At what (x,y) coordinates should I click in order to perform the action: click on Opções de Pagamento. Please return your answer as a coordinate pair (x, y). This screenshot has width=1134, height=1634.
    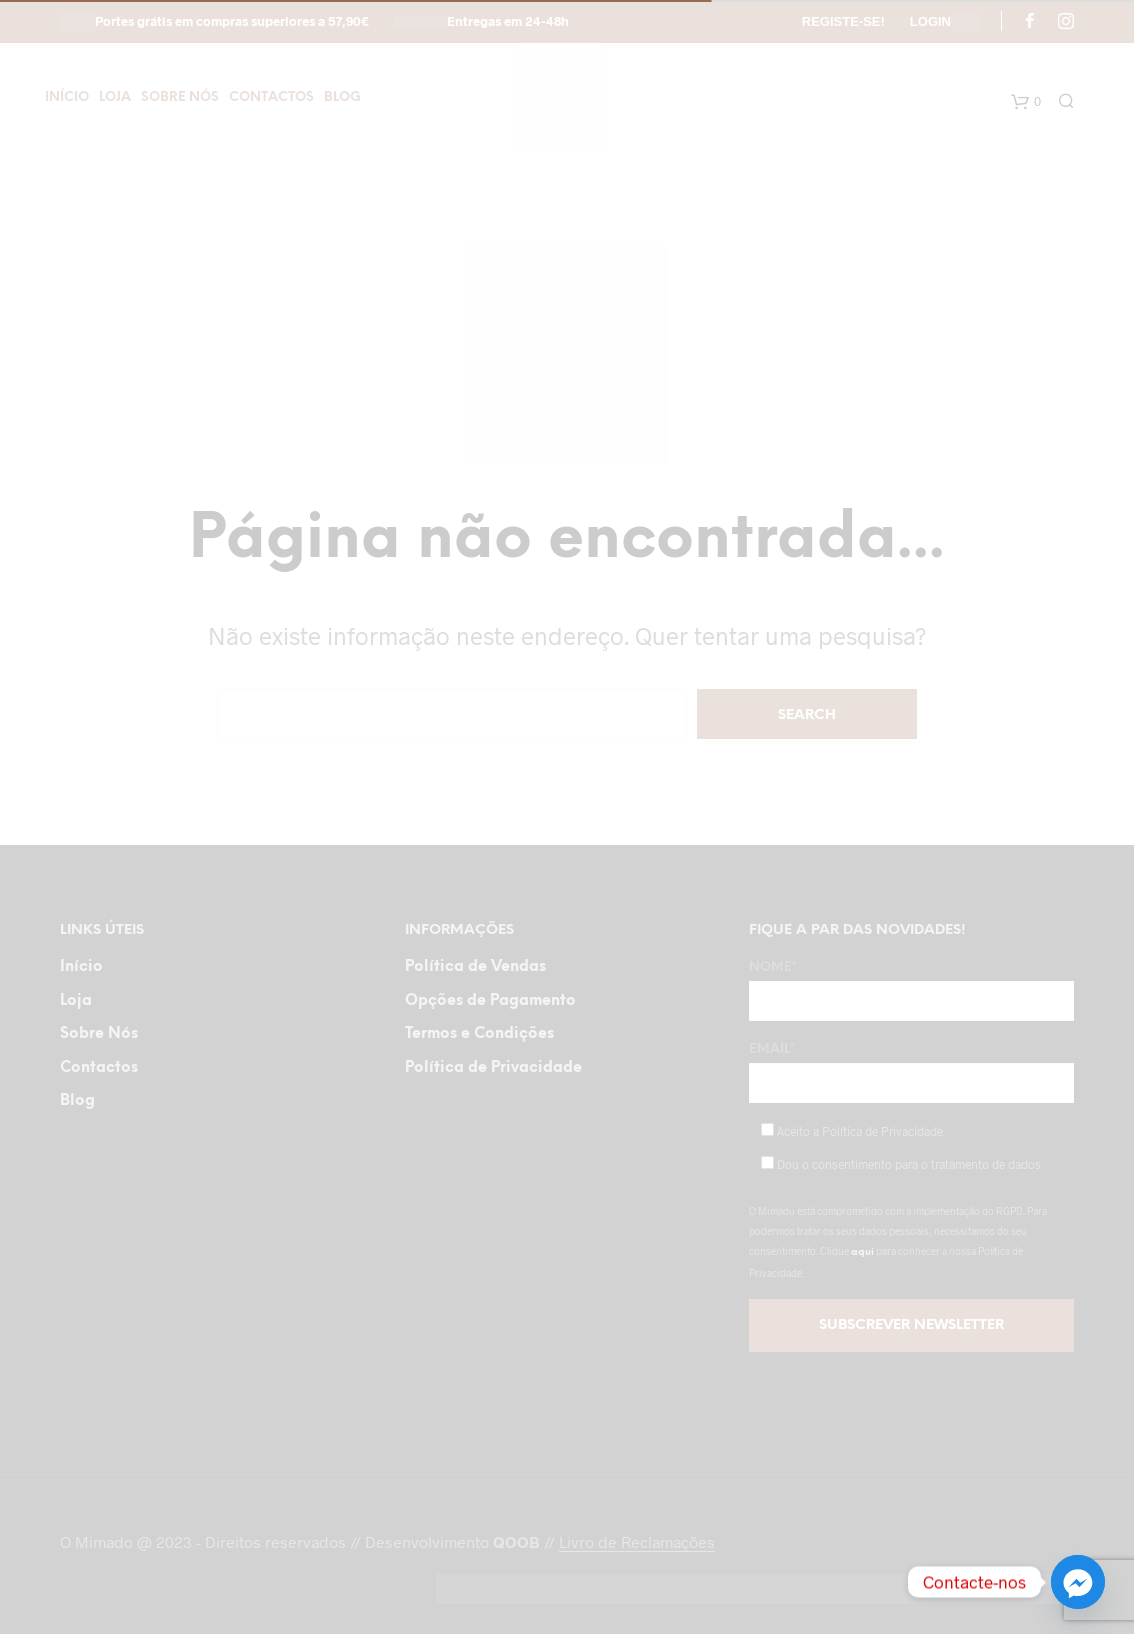
    Looking at the image, I should click on (490, 1001).